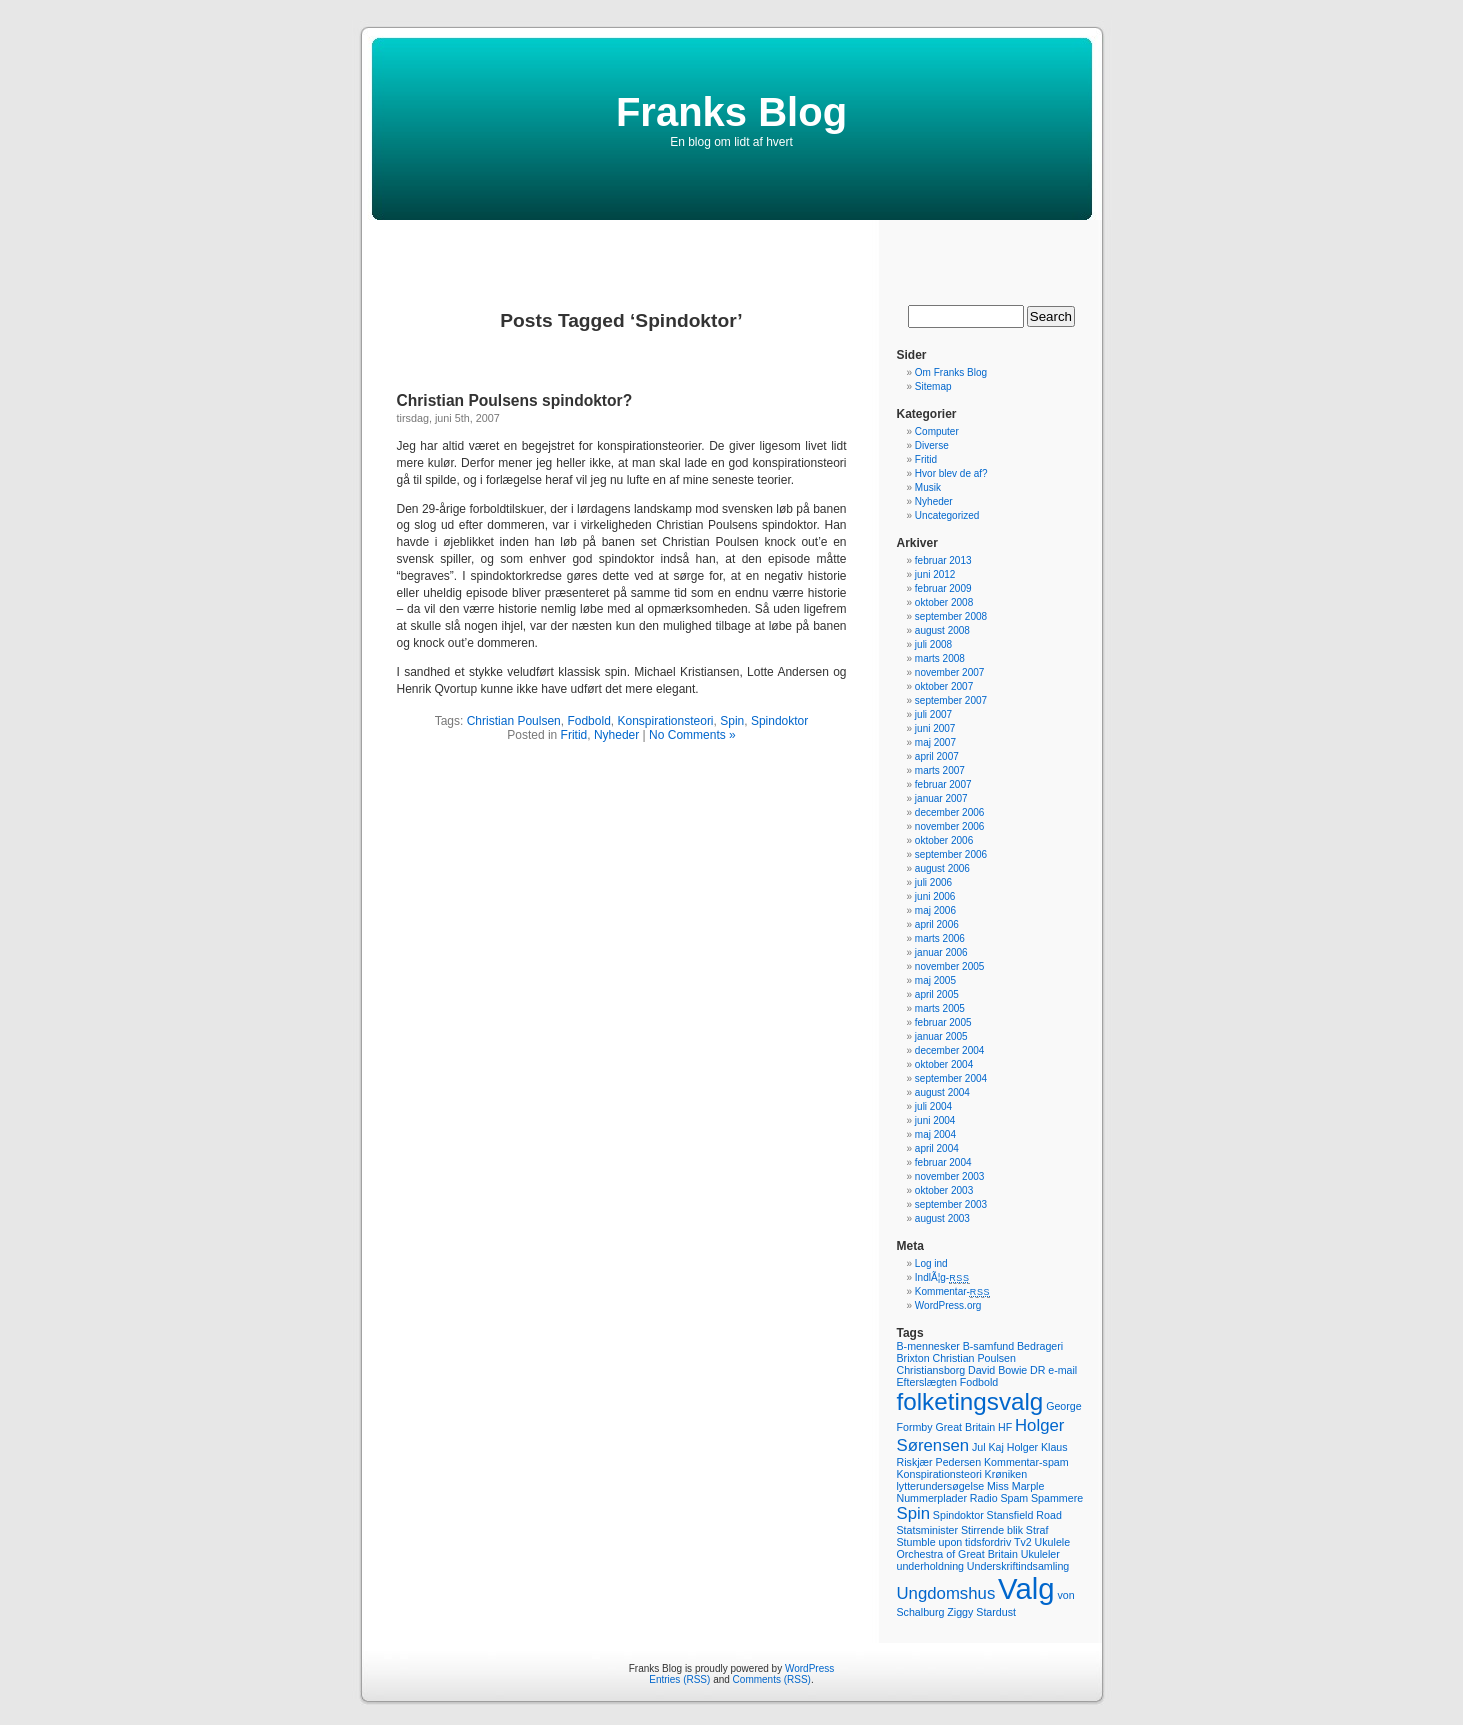  What do you see at coordinates (951, 1204) in the screenshot?
I see `september 2003` at bounding box center [951, 1204].